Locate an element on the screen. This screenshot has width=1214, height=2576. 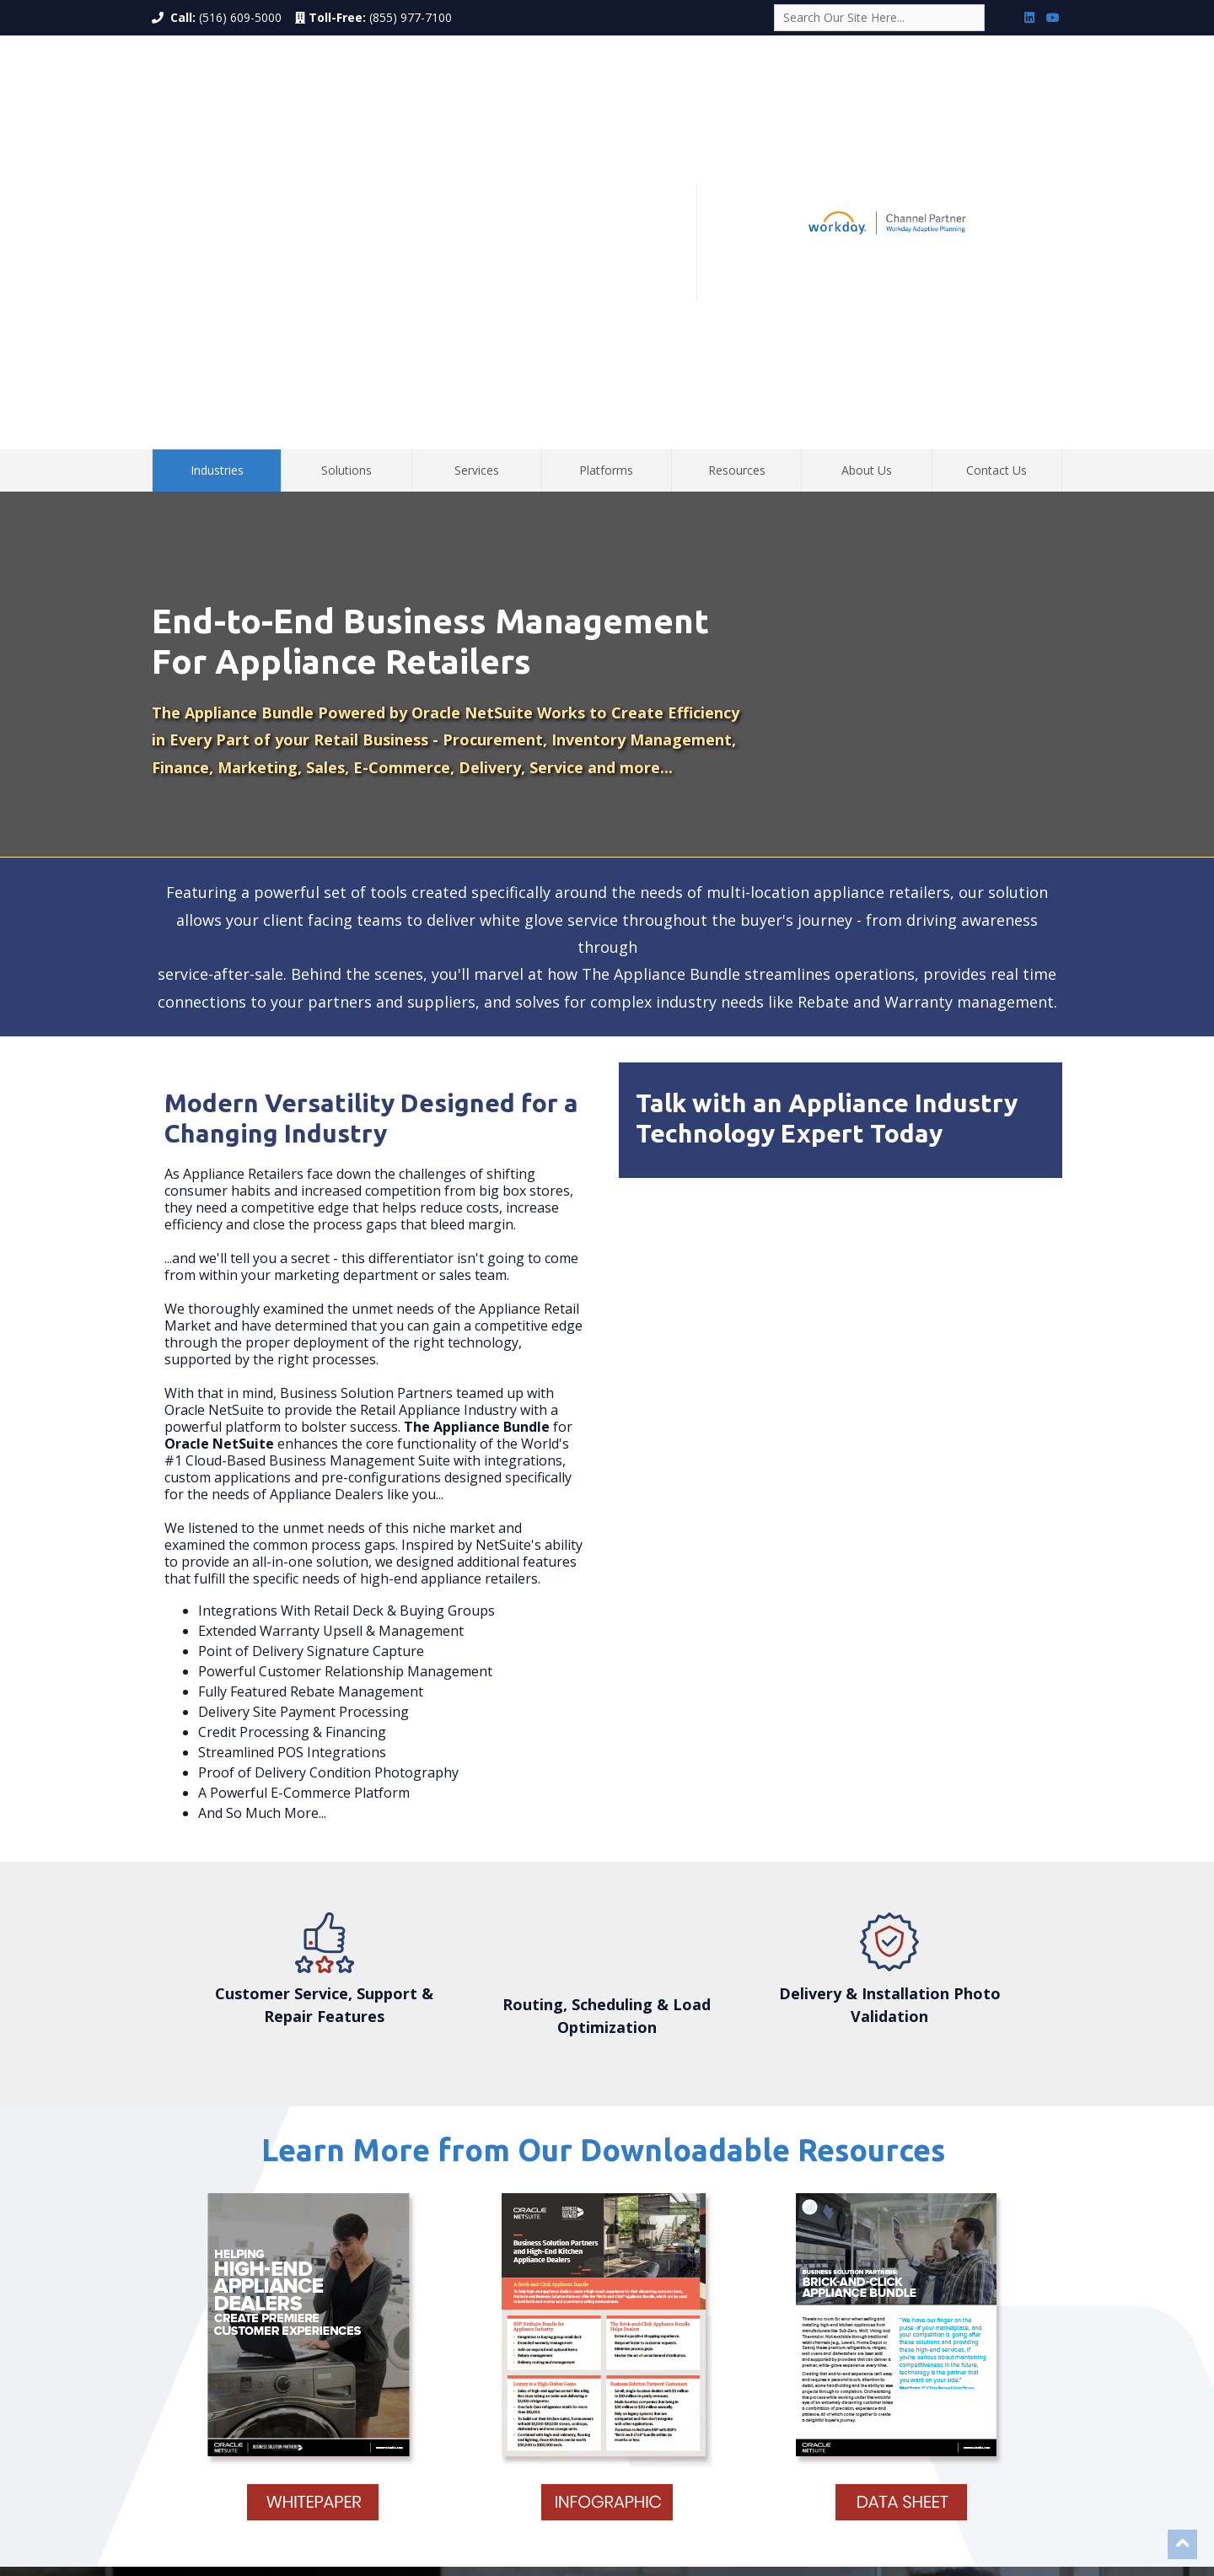
San Francisco, CA is located at coordinates (681, 2502).